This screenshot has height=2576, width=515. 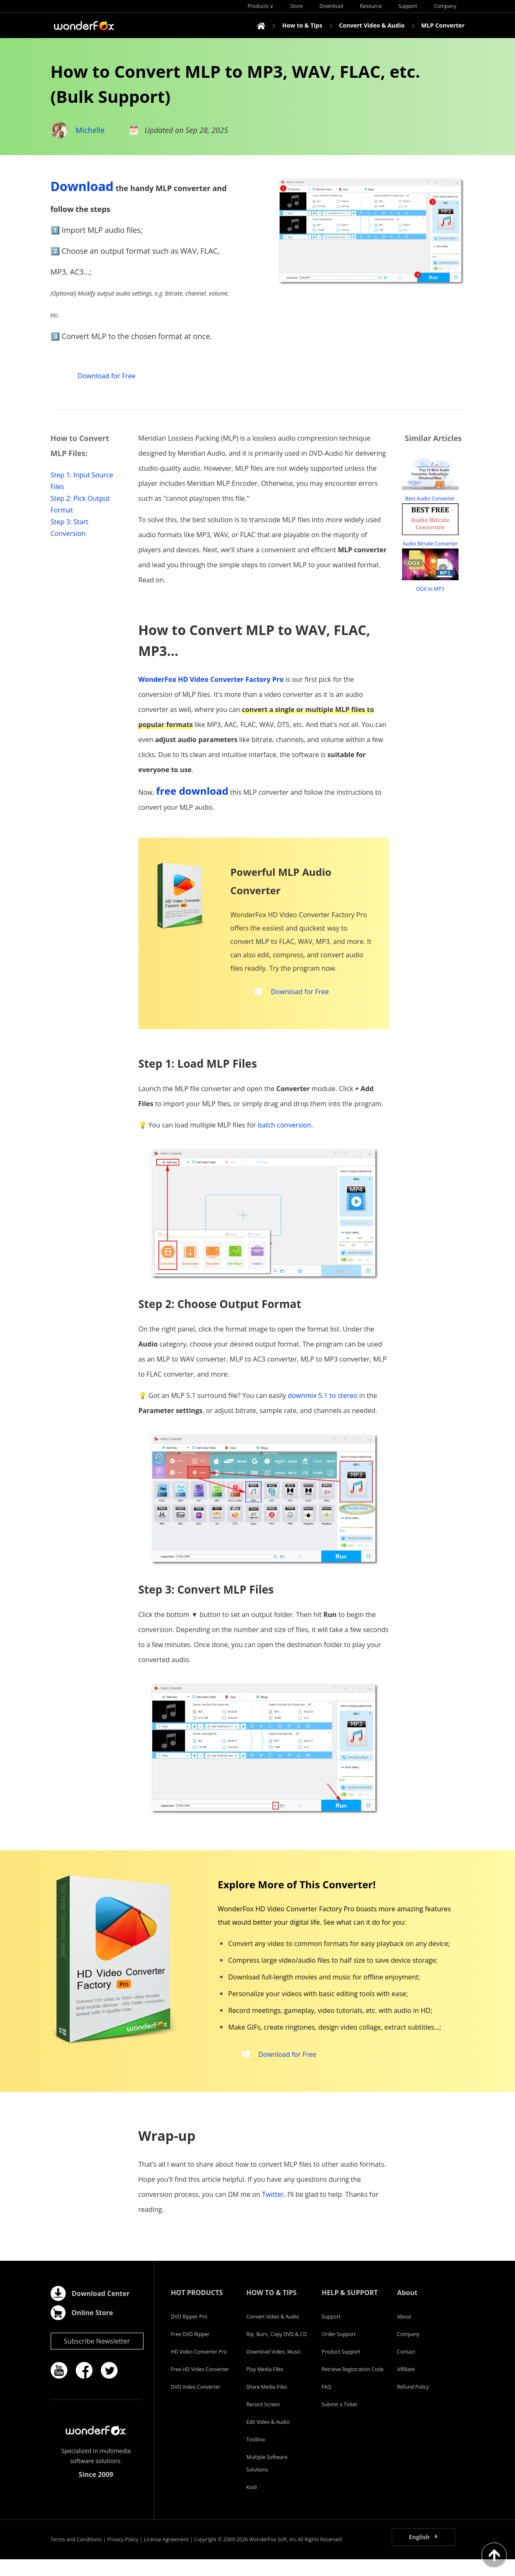 What do you see at coordinates (264, 2386) in the screenshot?
I see `Play Media Files` at bounding box center [264, 2386].